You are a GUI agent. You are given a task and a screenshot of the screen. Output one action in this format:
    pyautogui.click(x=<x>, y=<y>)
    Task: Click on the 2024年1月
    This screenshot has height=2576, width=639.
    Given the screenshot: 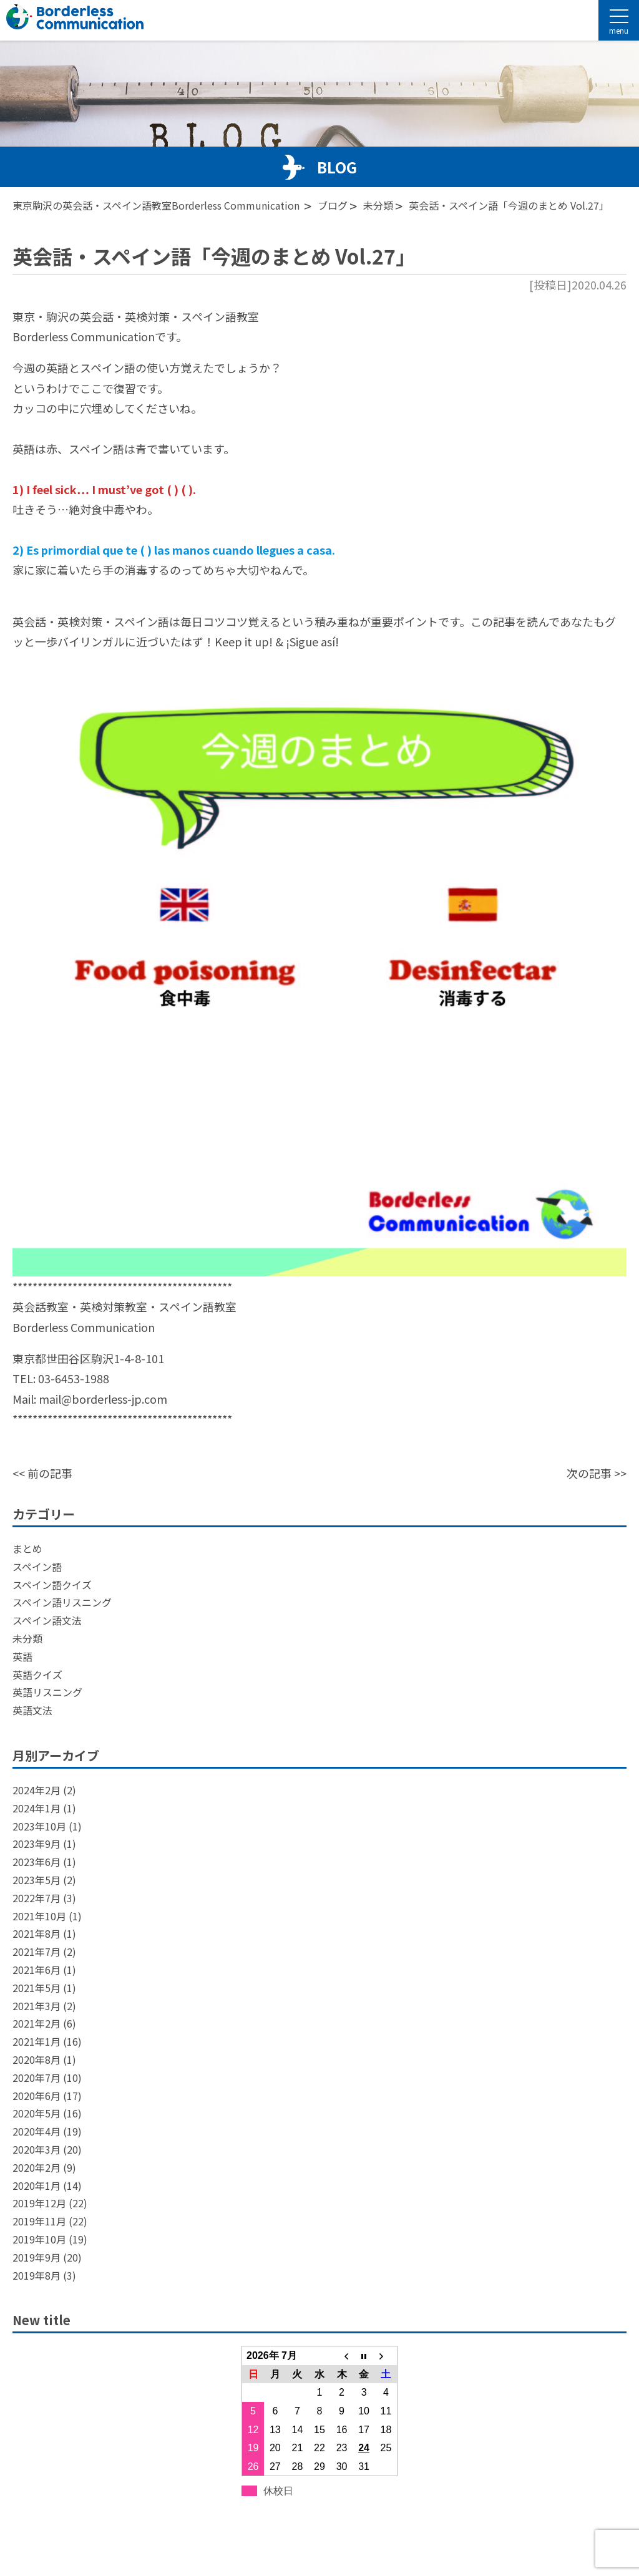 What is the action you would take?
    pyautogui.click(x=36, y=1808)
    